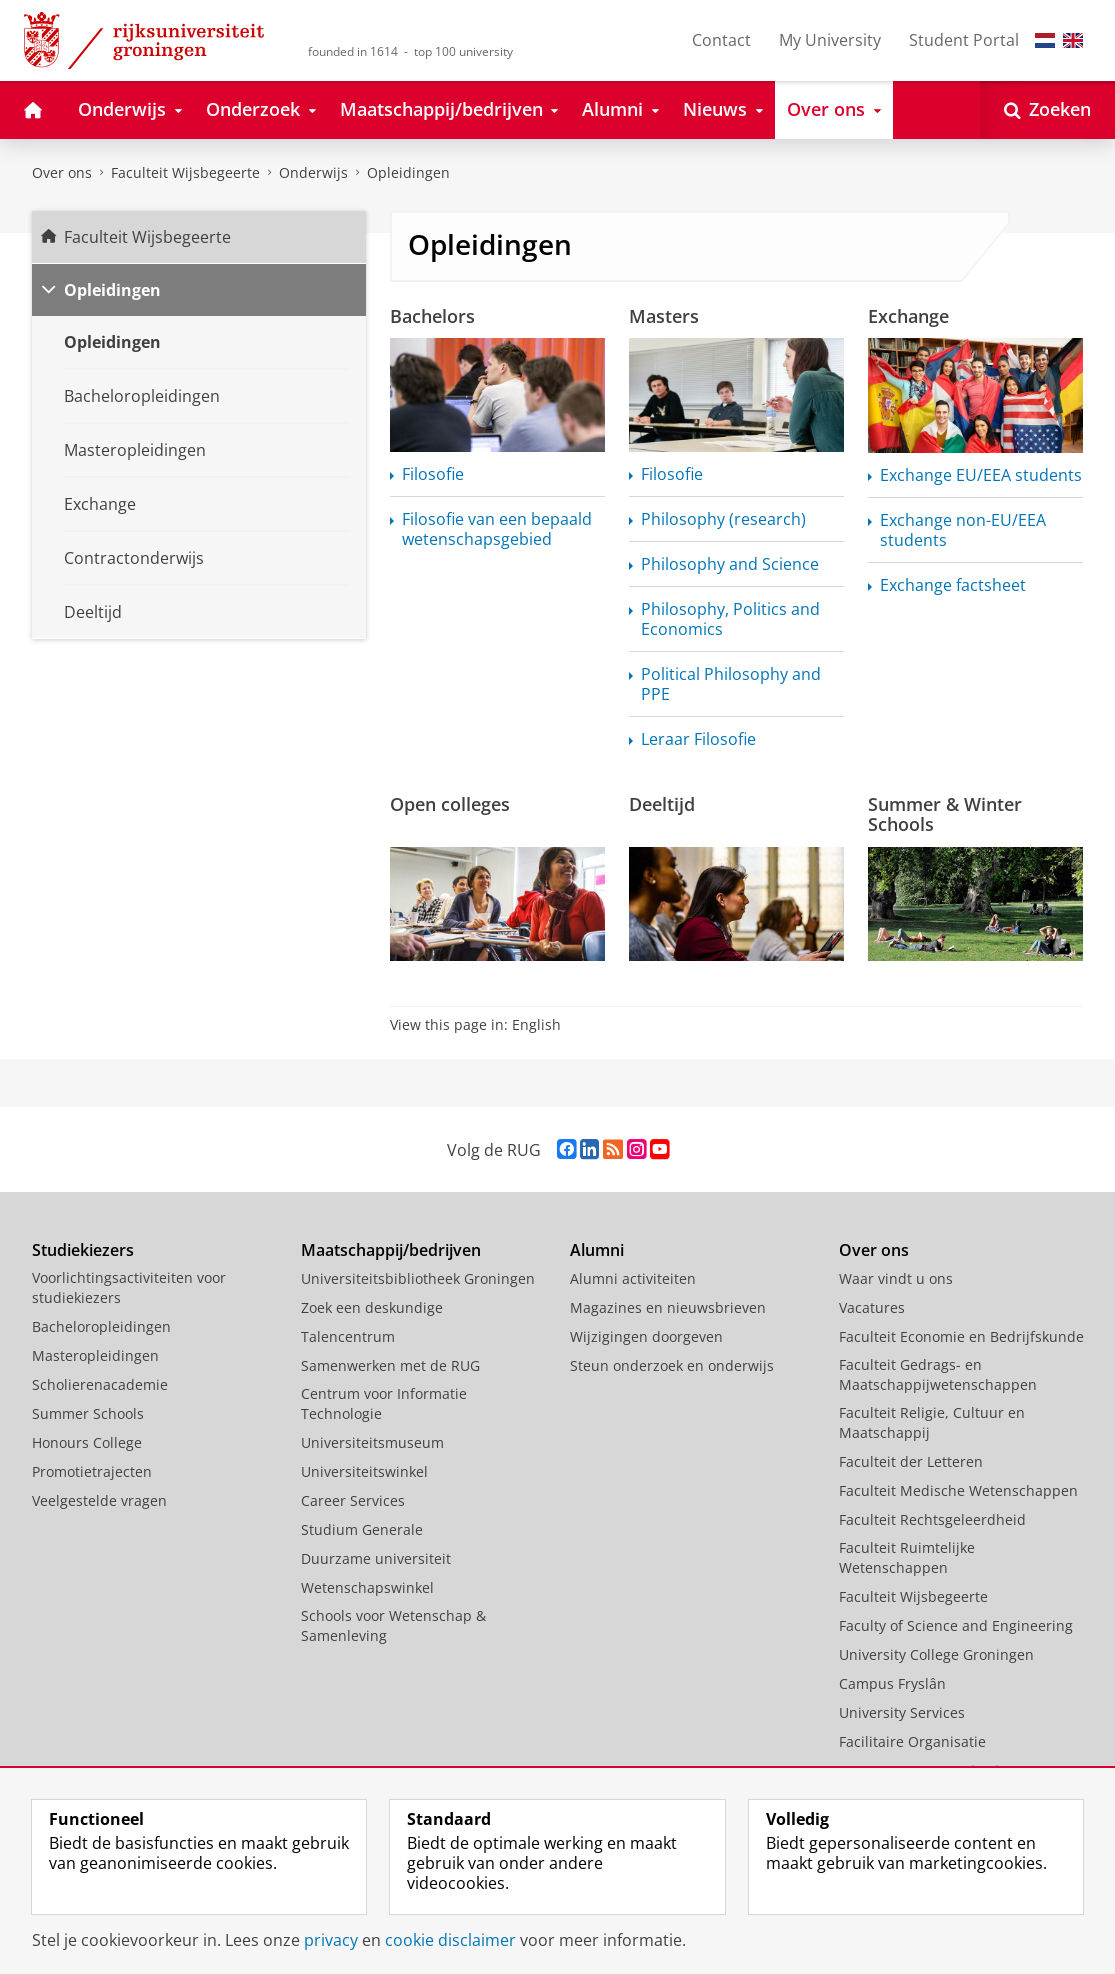  I want to click on Faculteit Ruimtelijke Wetenschappen, so click(907, 1557).